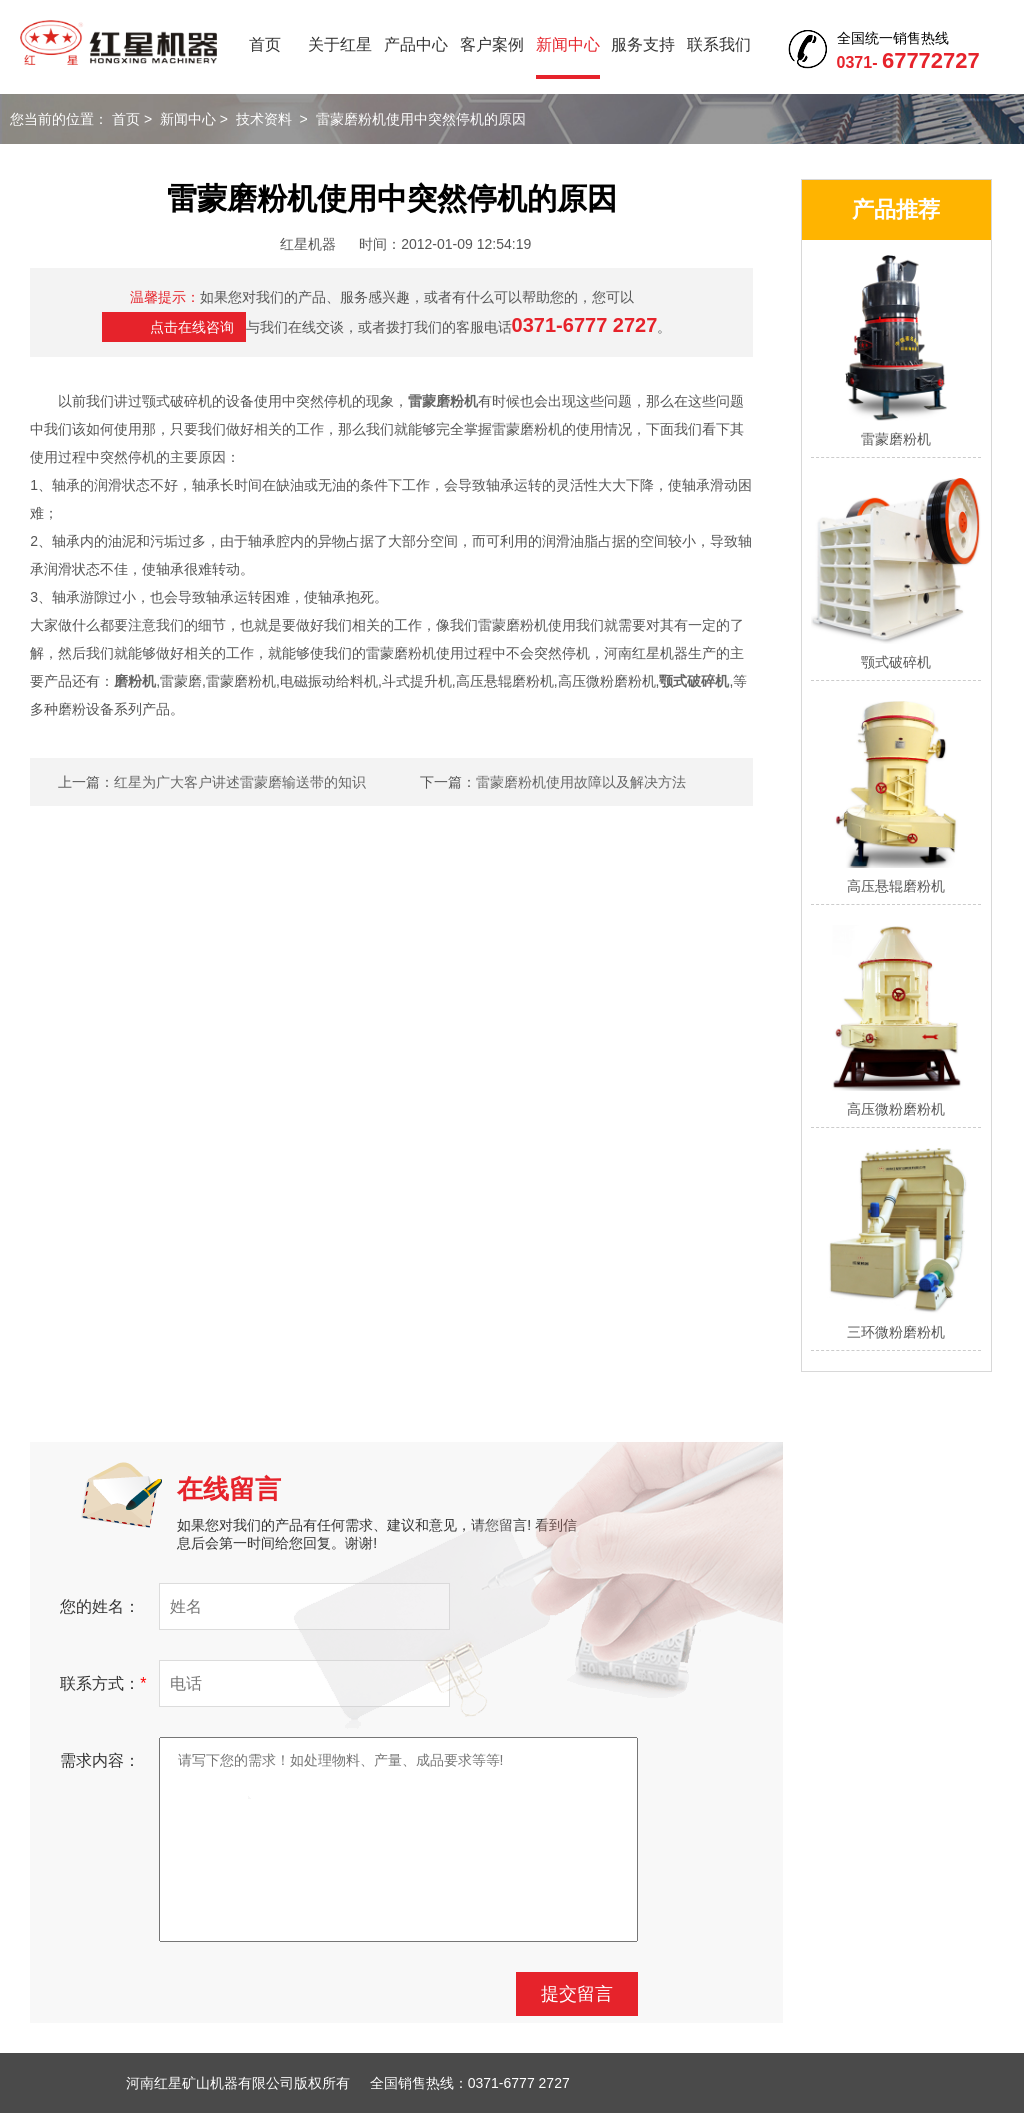 The image size is (1024, 2113). I want to click on 高压微粉磨粉机, so click(896, 1109).